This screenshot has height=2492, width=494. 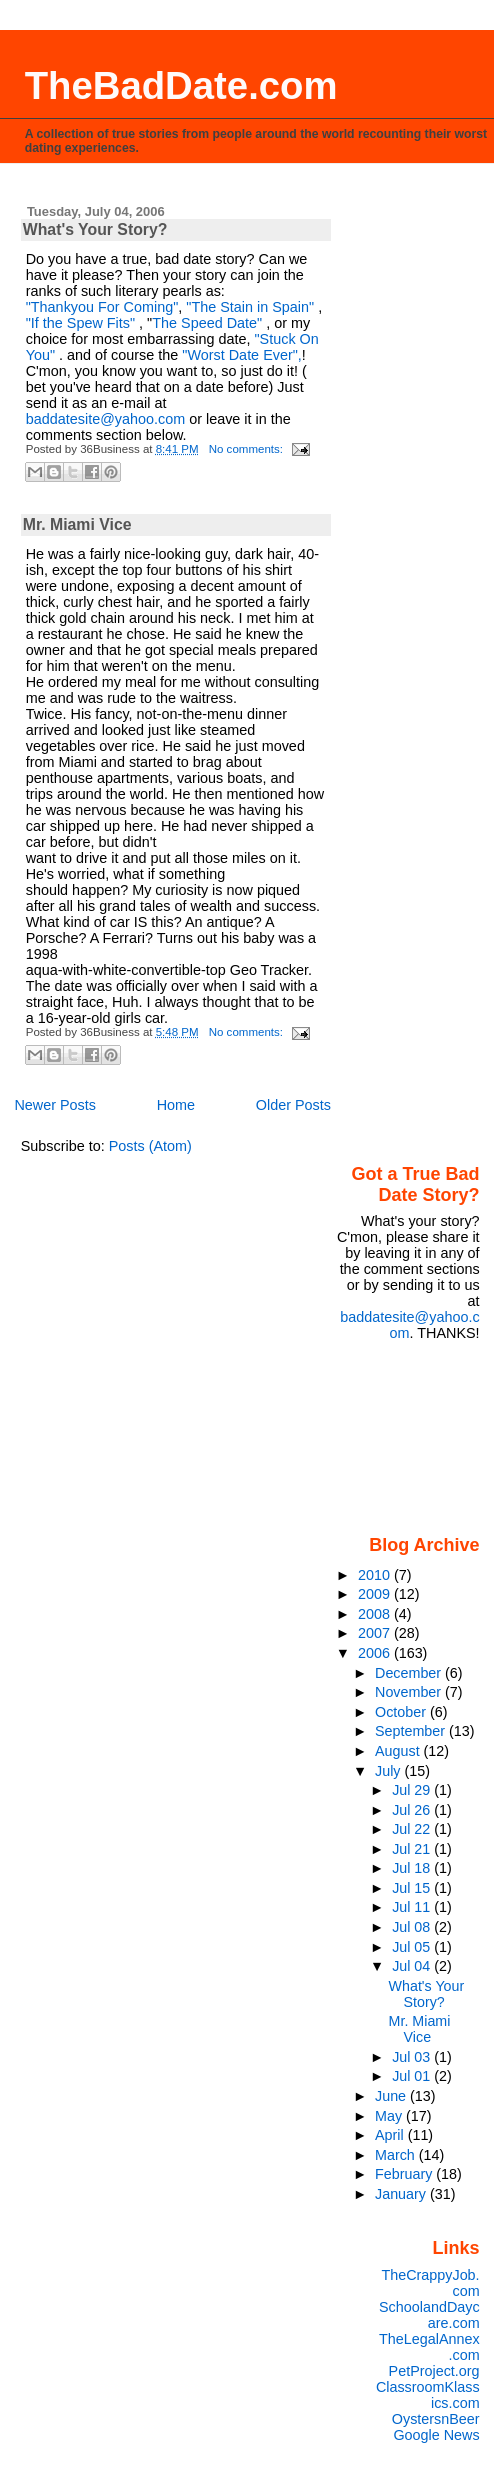 I want to click on Home, so click(x=176, y=1105).